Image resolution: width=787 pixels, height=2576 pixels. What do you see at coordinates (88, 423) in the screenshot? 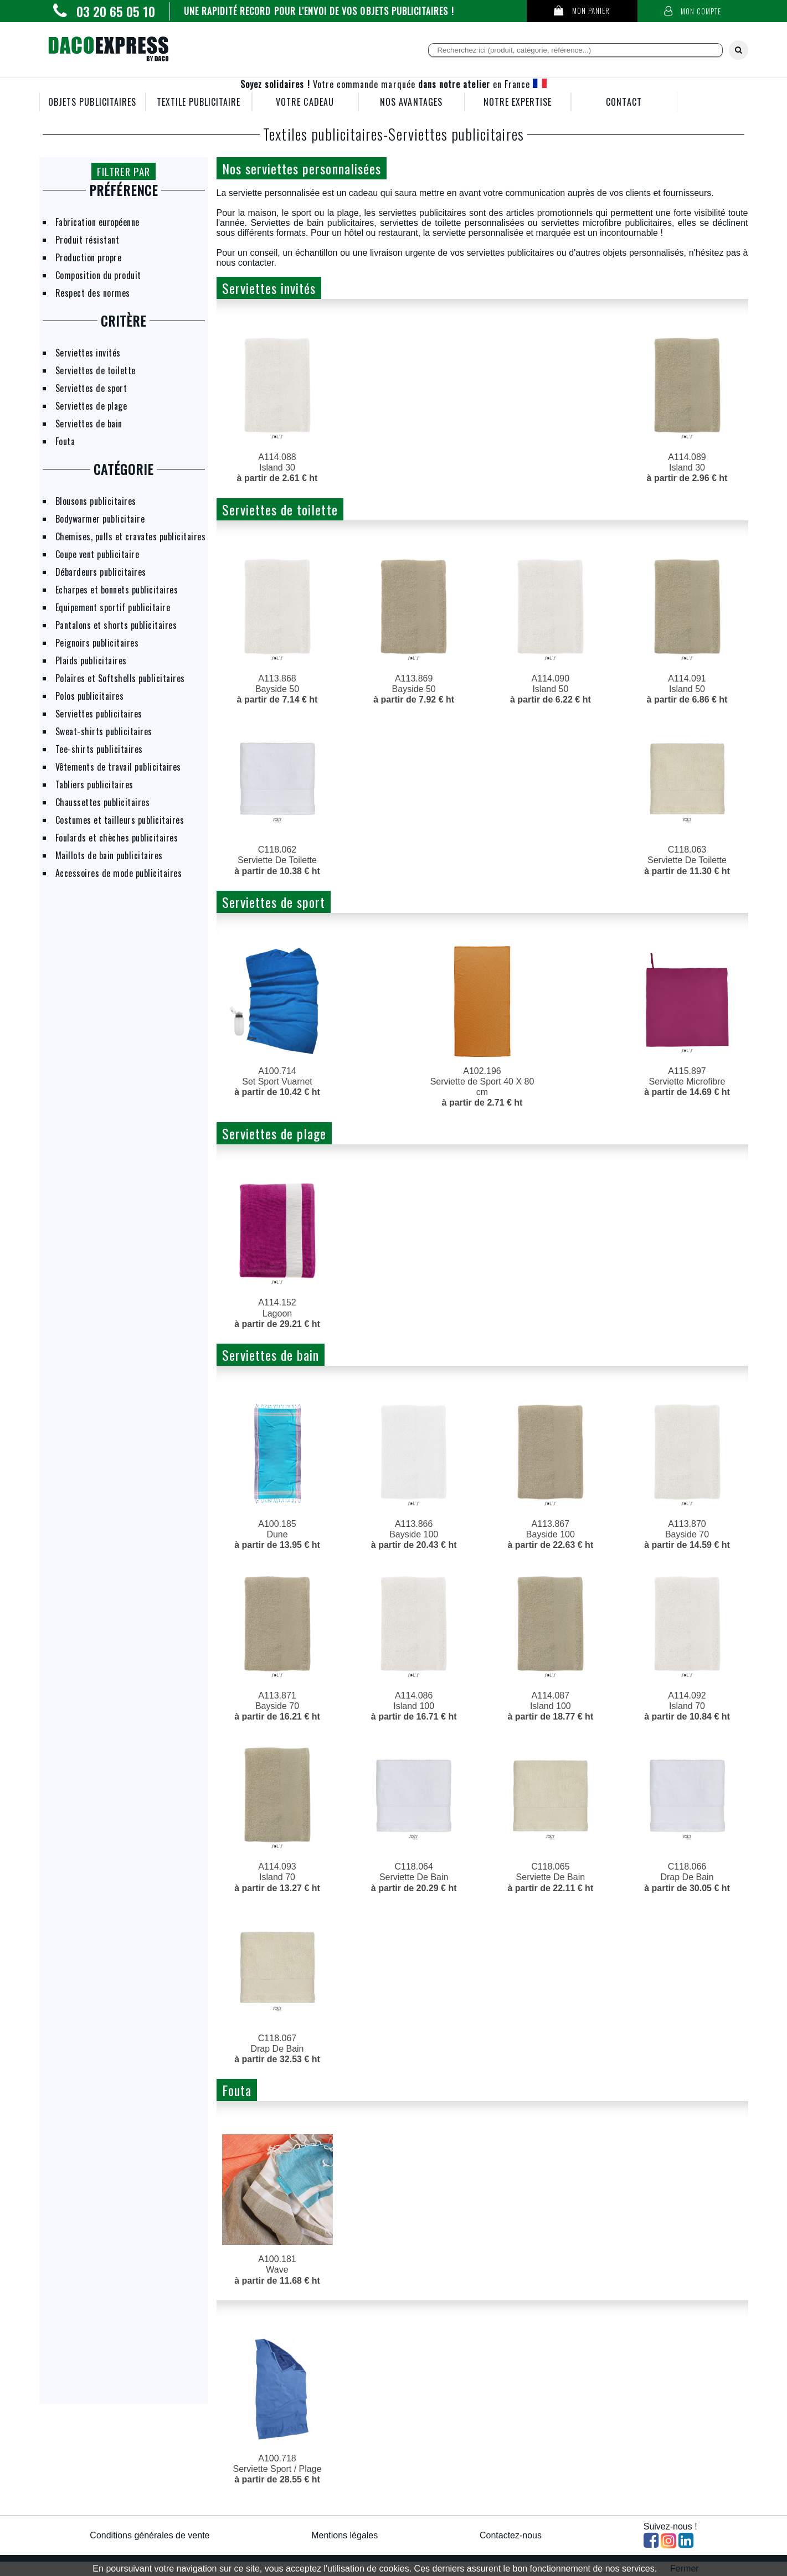
I see `Serviettes de bain` at bounding box center [88, 423].